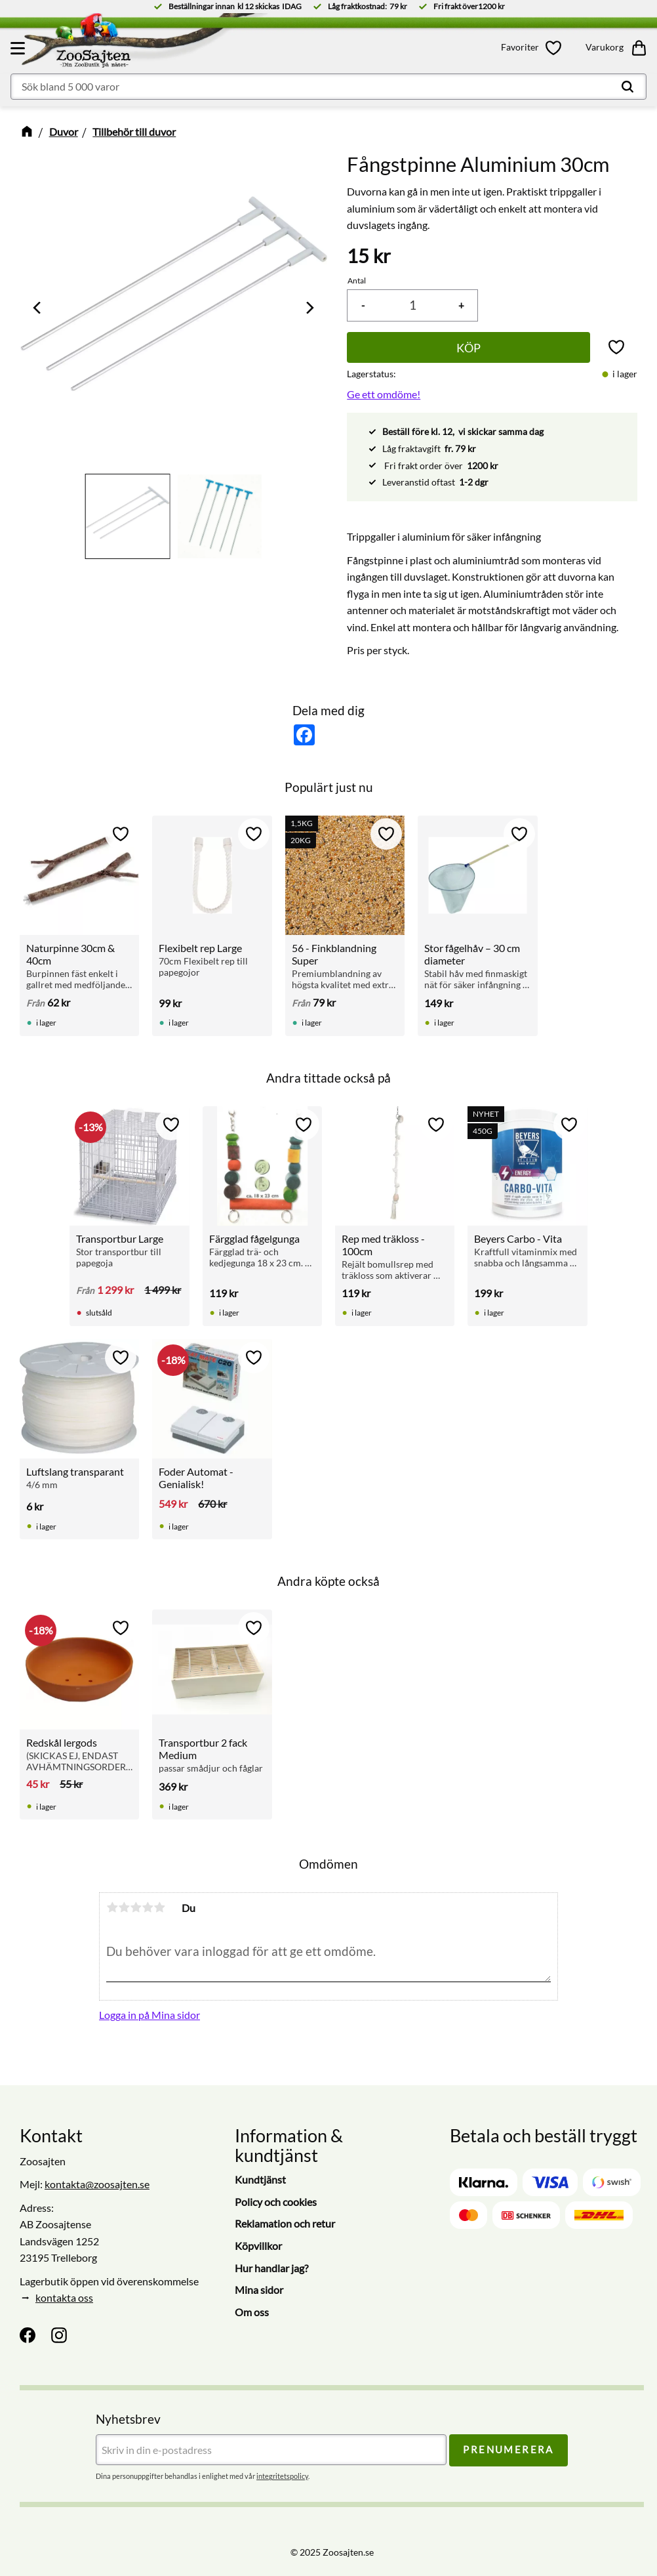 This screenshot has width=657, height=2576. Describe the element at coordinates (252, 2312) in the screenshot. I see `Om oss [menuitem]` at that location.